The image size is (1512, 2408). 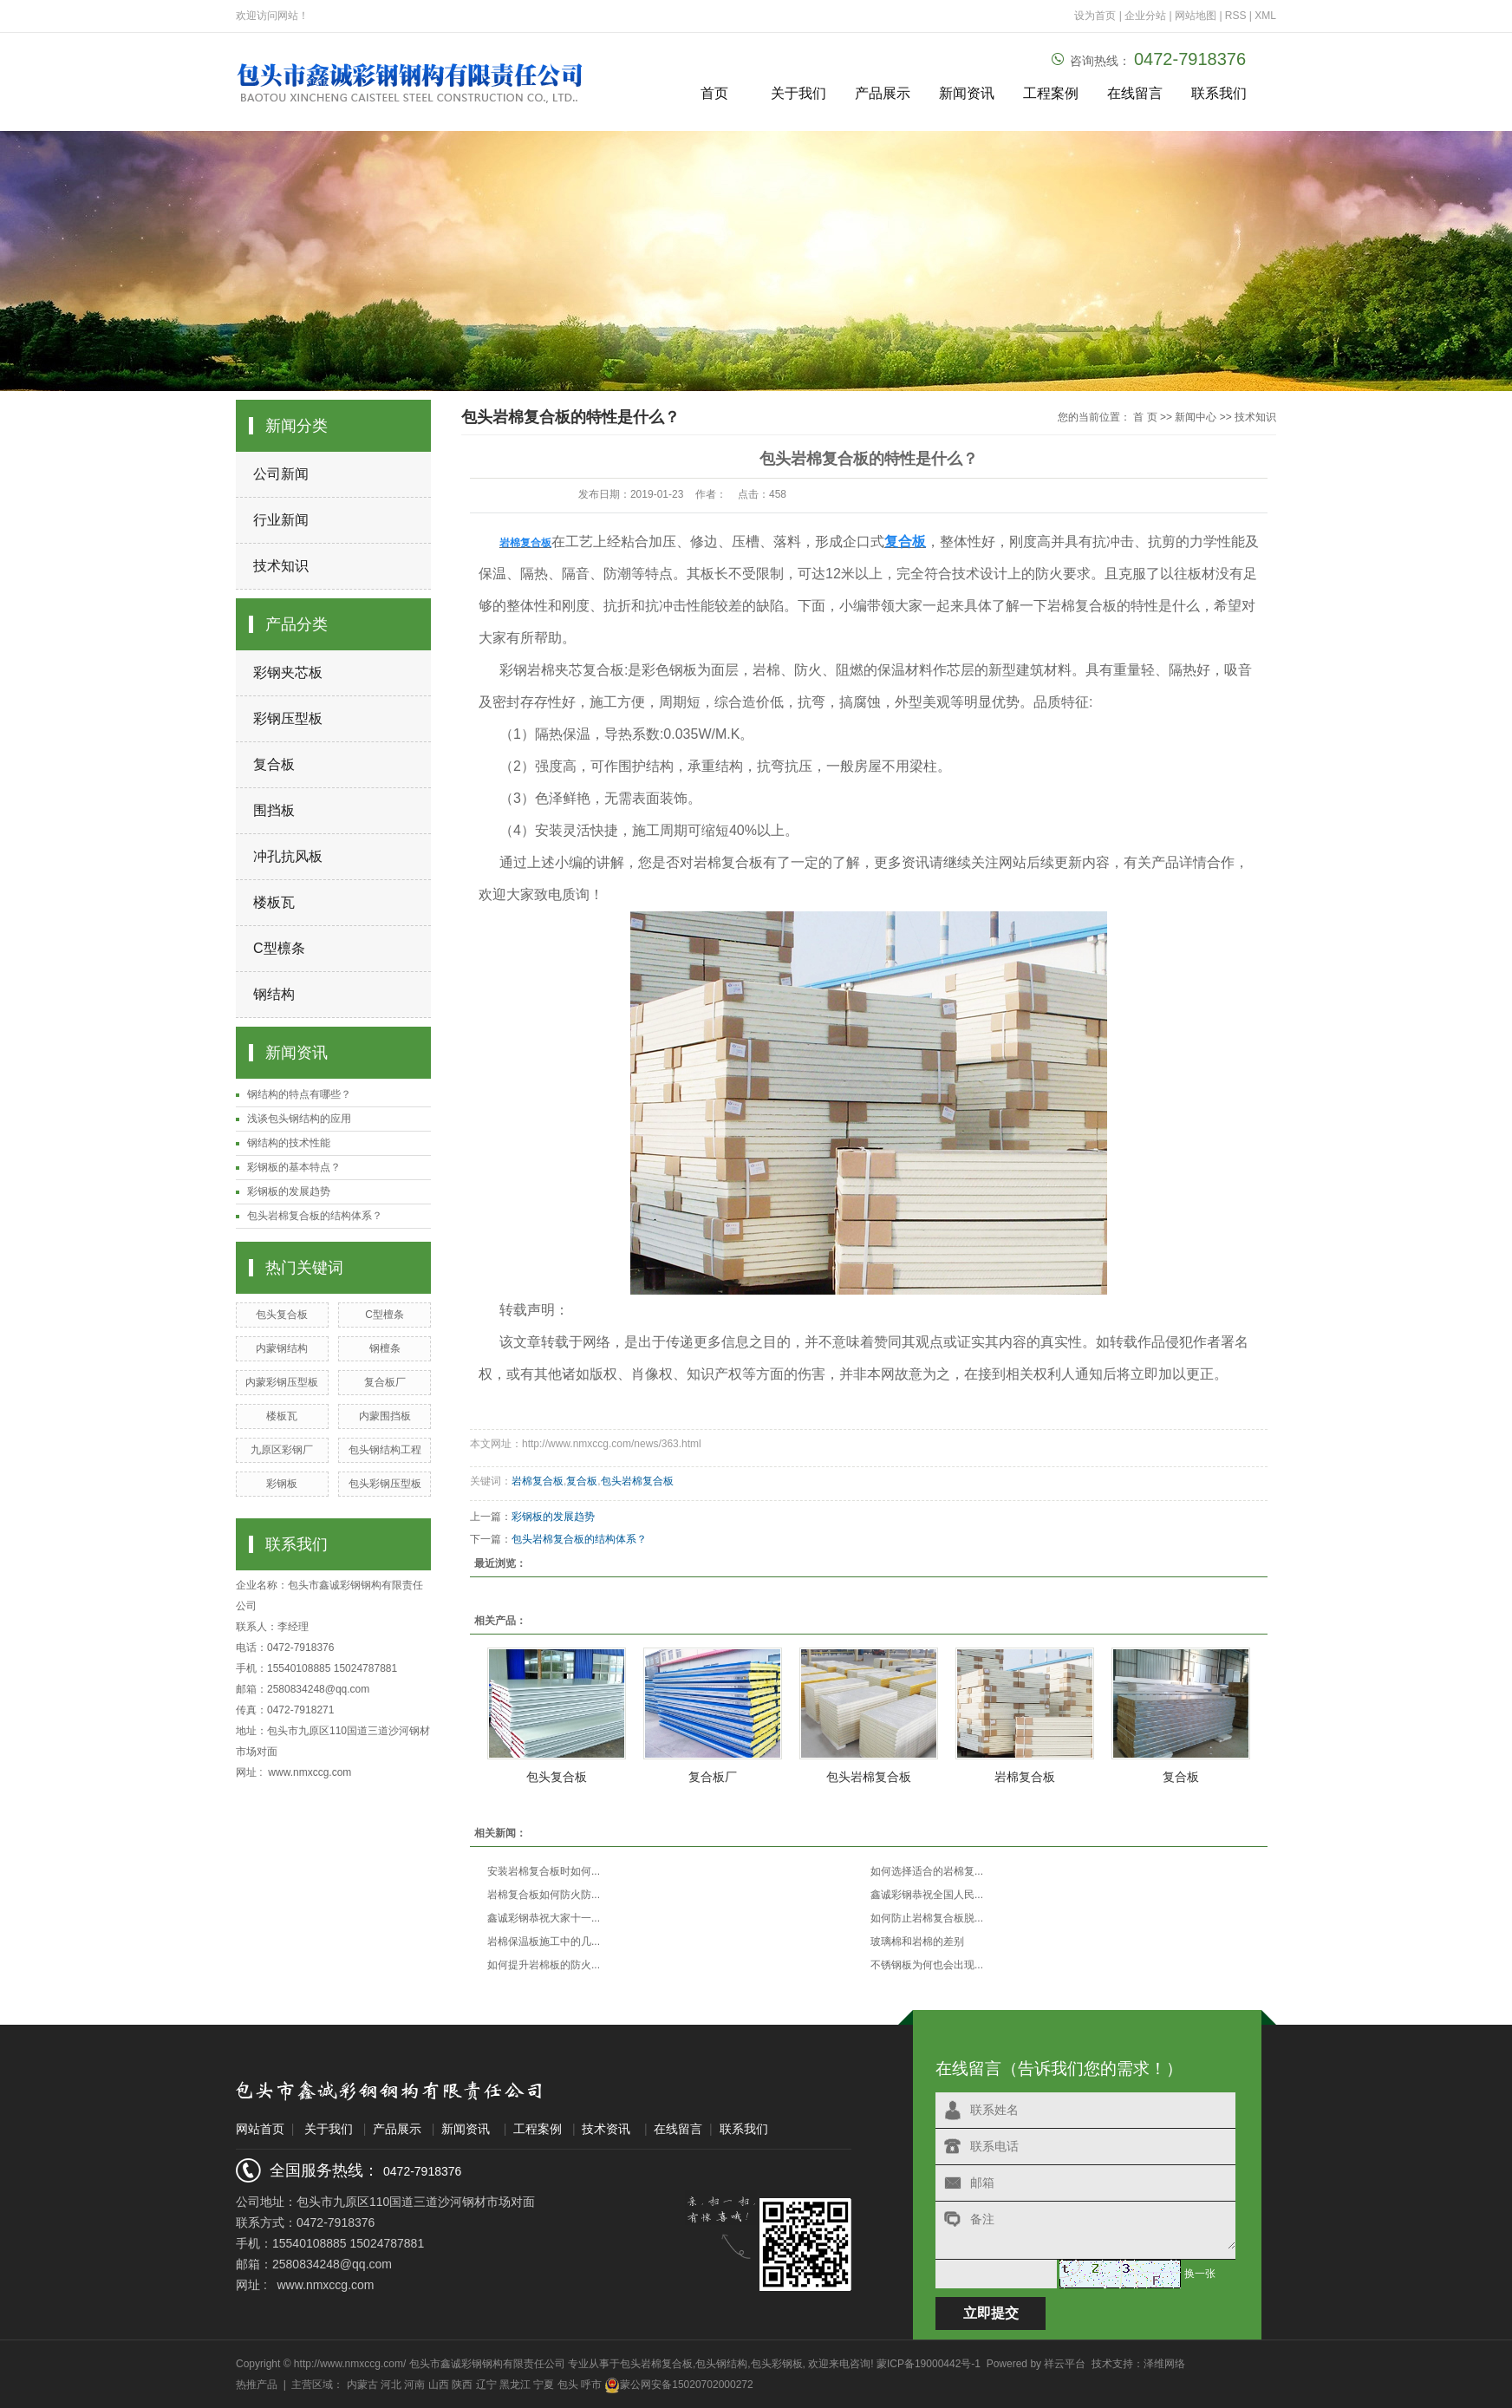 What do you see at coordinates (917, 1941) in the screenshot?
I see `玻璃棉和岩棉的差别` at bounding box center [917, 1941].